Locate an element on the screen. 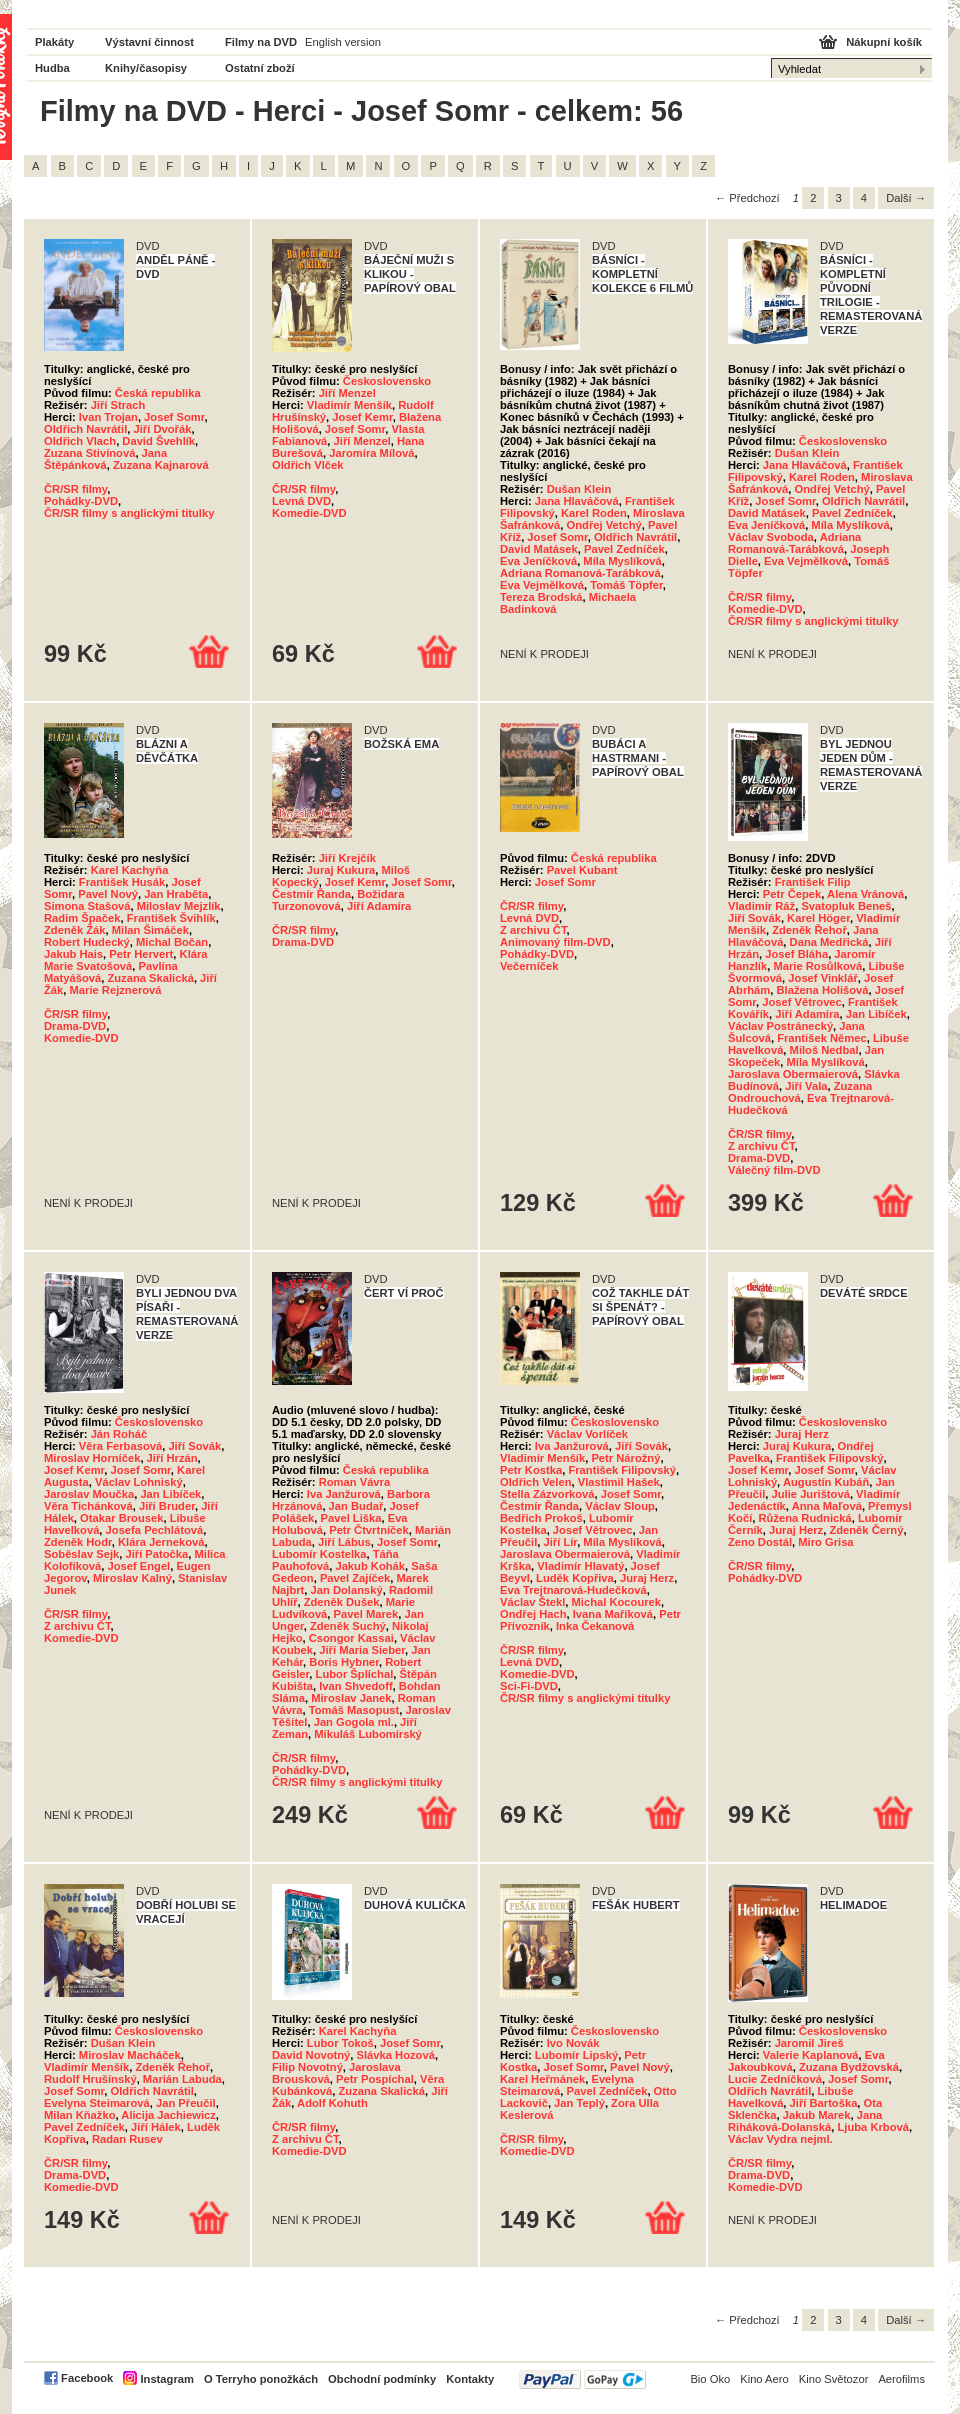 The width and height of the screenshot is (960, 2414). Václav Štekl is located at coordinates (532, 1602).